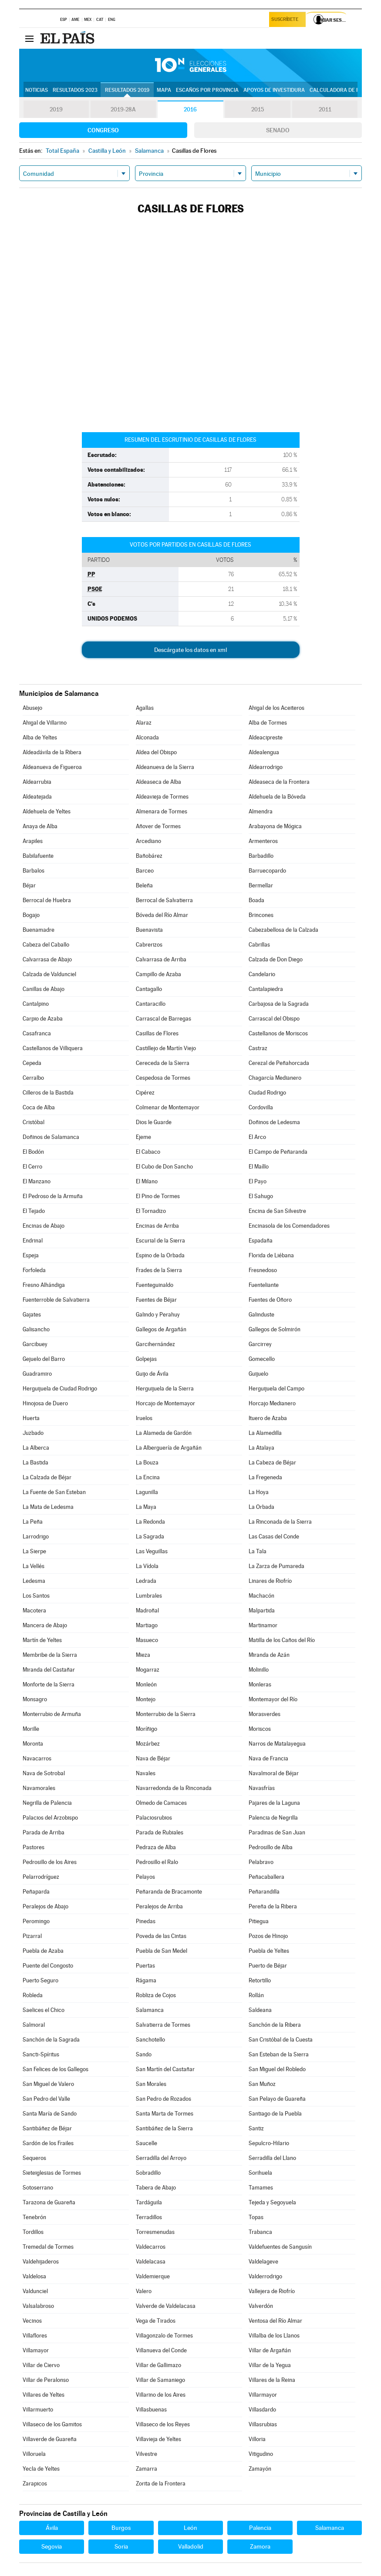 The height and width of the screenshot is (2576, 381). What do you see at coordinates (260, 2546) in the screenshot?
I see `Zamora` at bounding box center [260, 2546].